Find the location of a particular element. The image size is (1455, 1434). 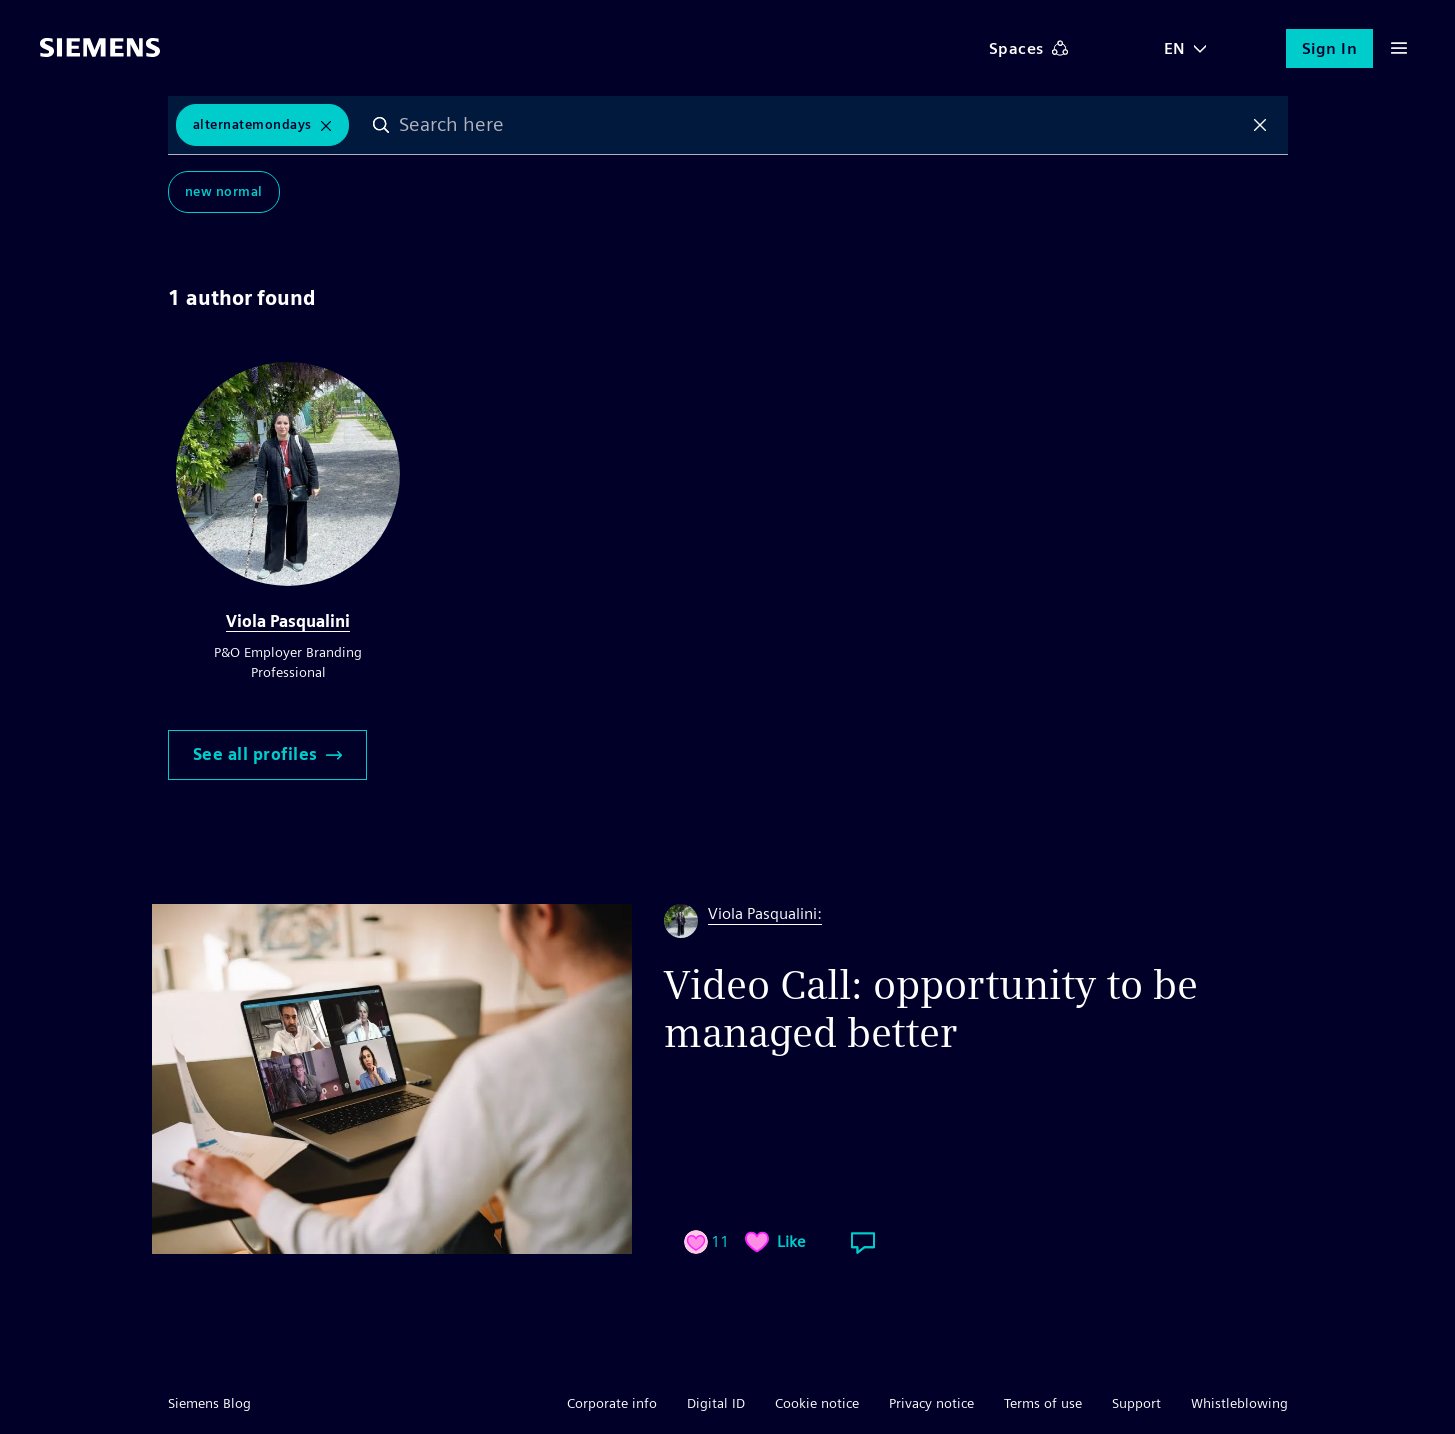

Corporate info is located at coordinates (612, 1403).